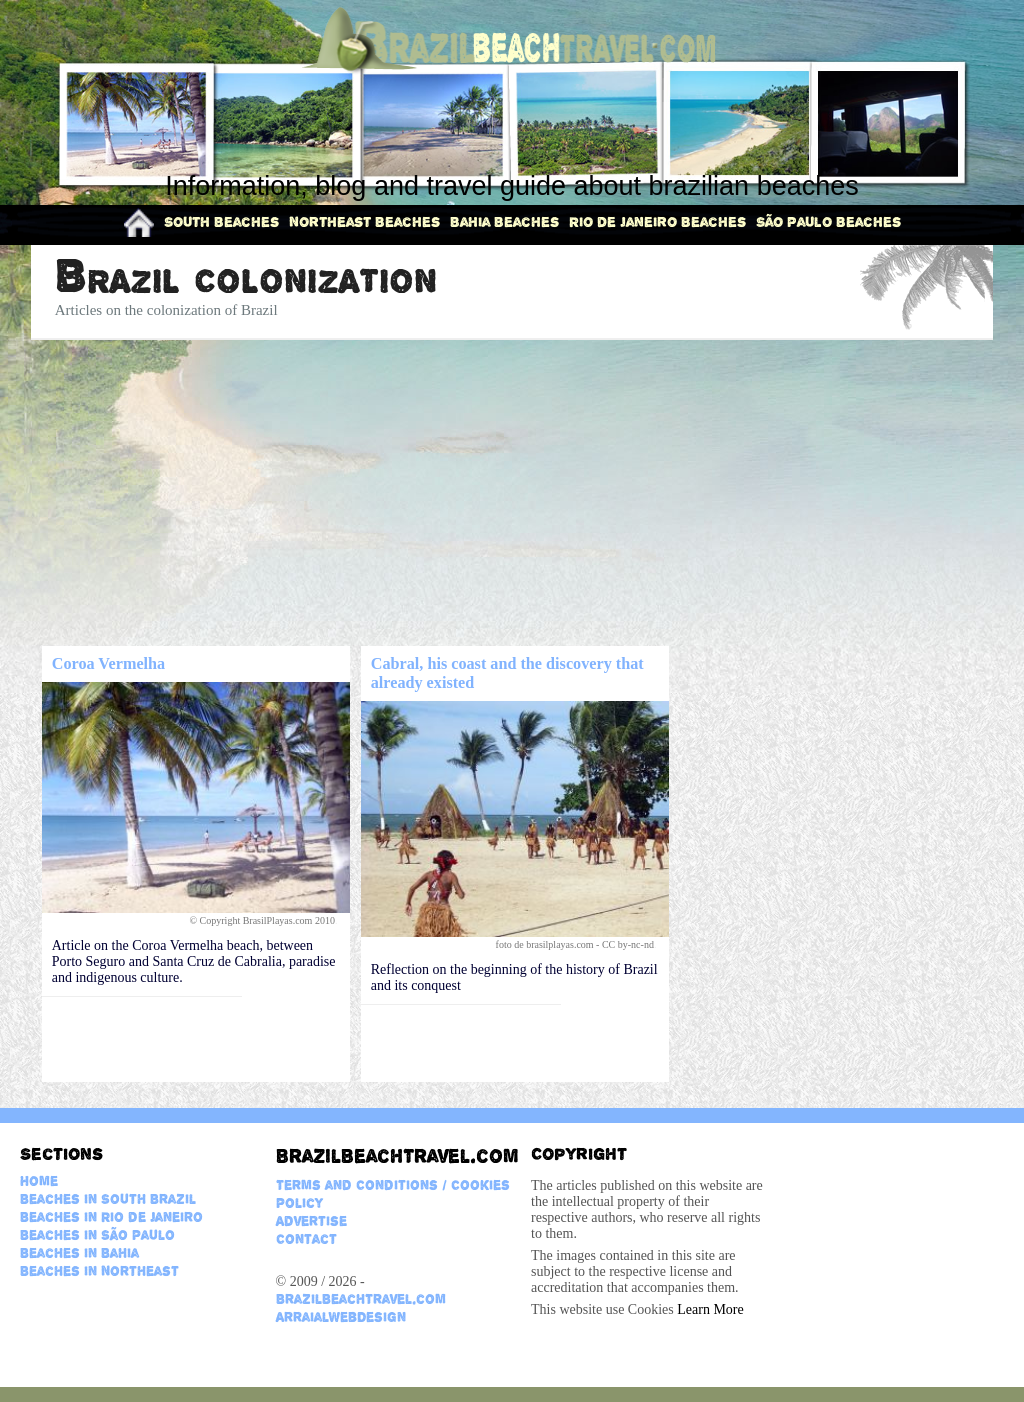 This screenshot has height=1402, width=1024. I want to click on Bahia Beaches, so click(504, 221).